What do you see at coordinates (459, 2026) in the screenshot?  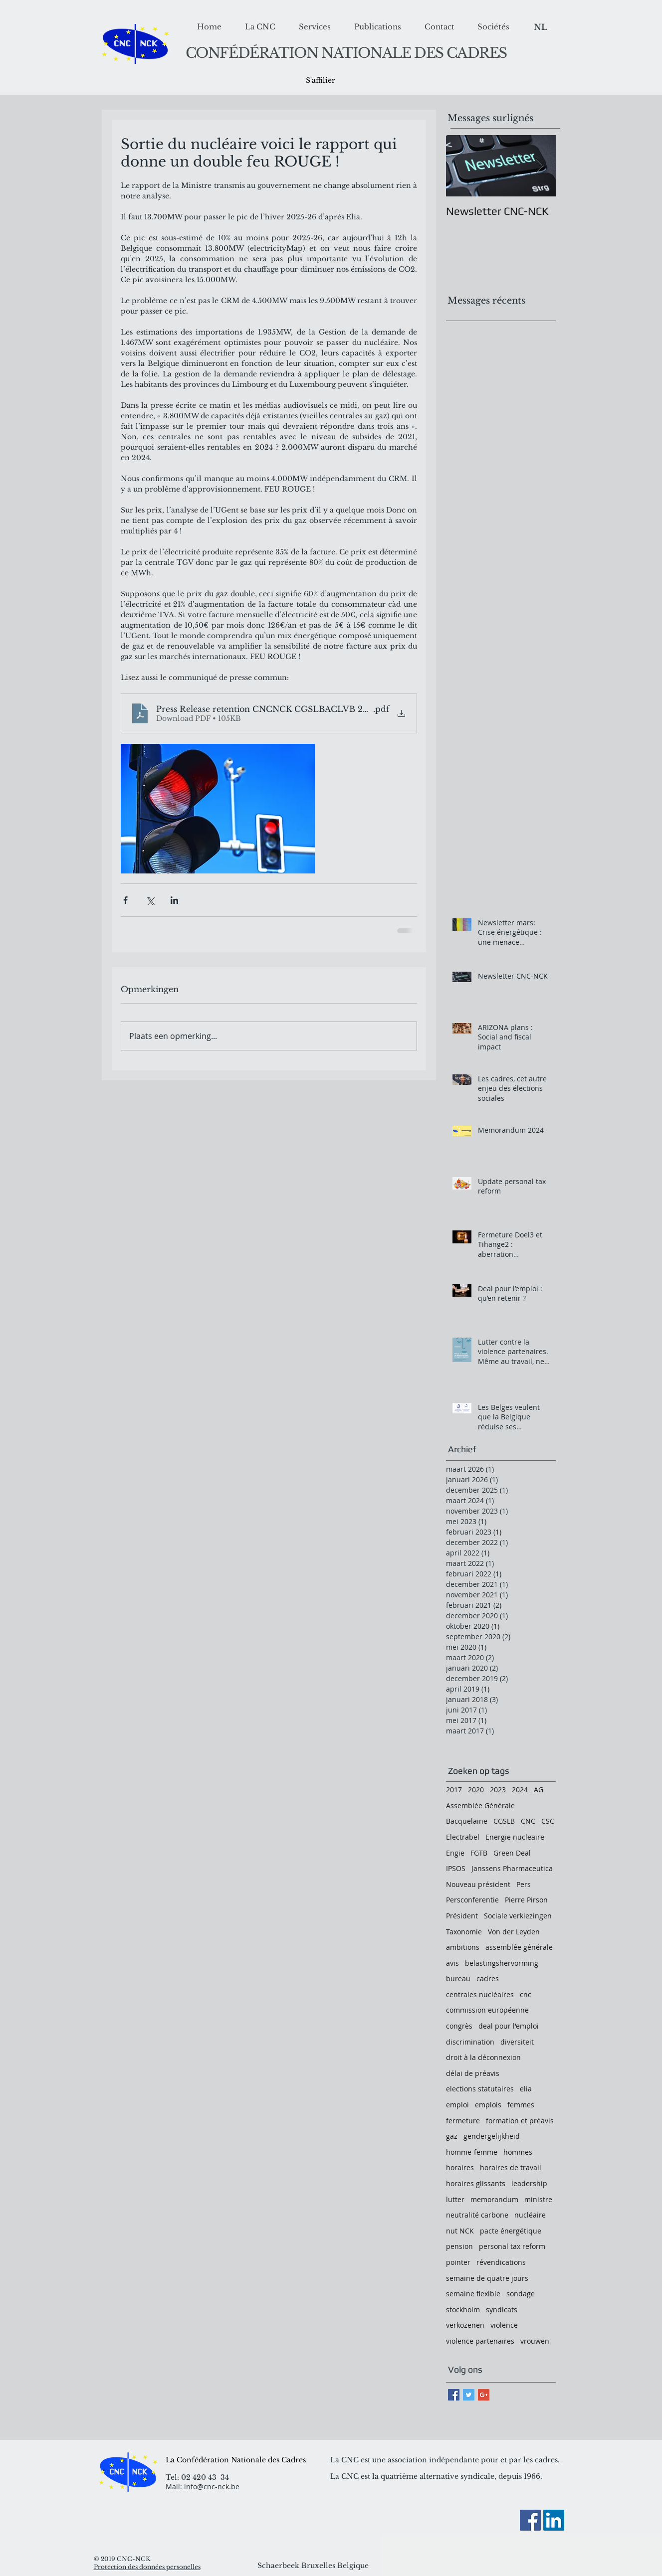 I see `congrès` at bounding box center [459, 2026].